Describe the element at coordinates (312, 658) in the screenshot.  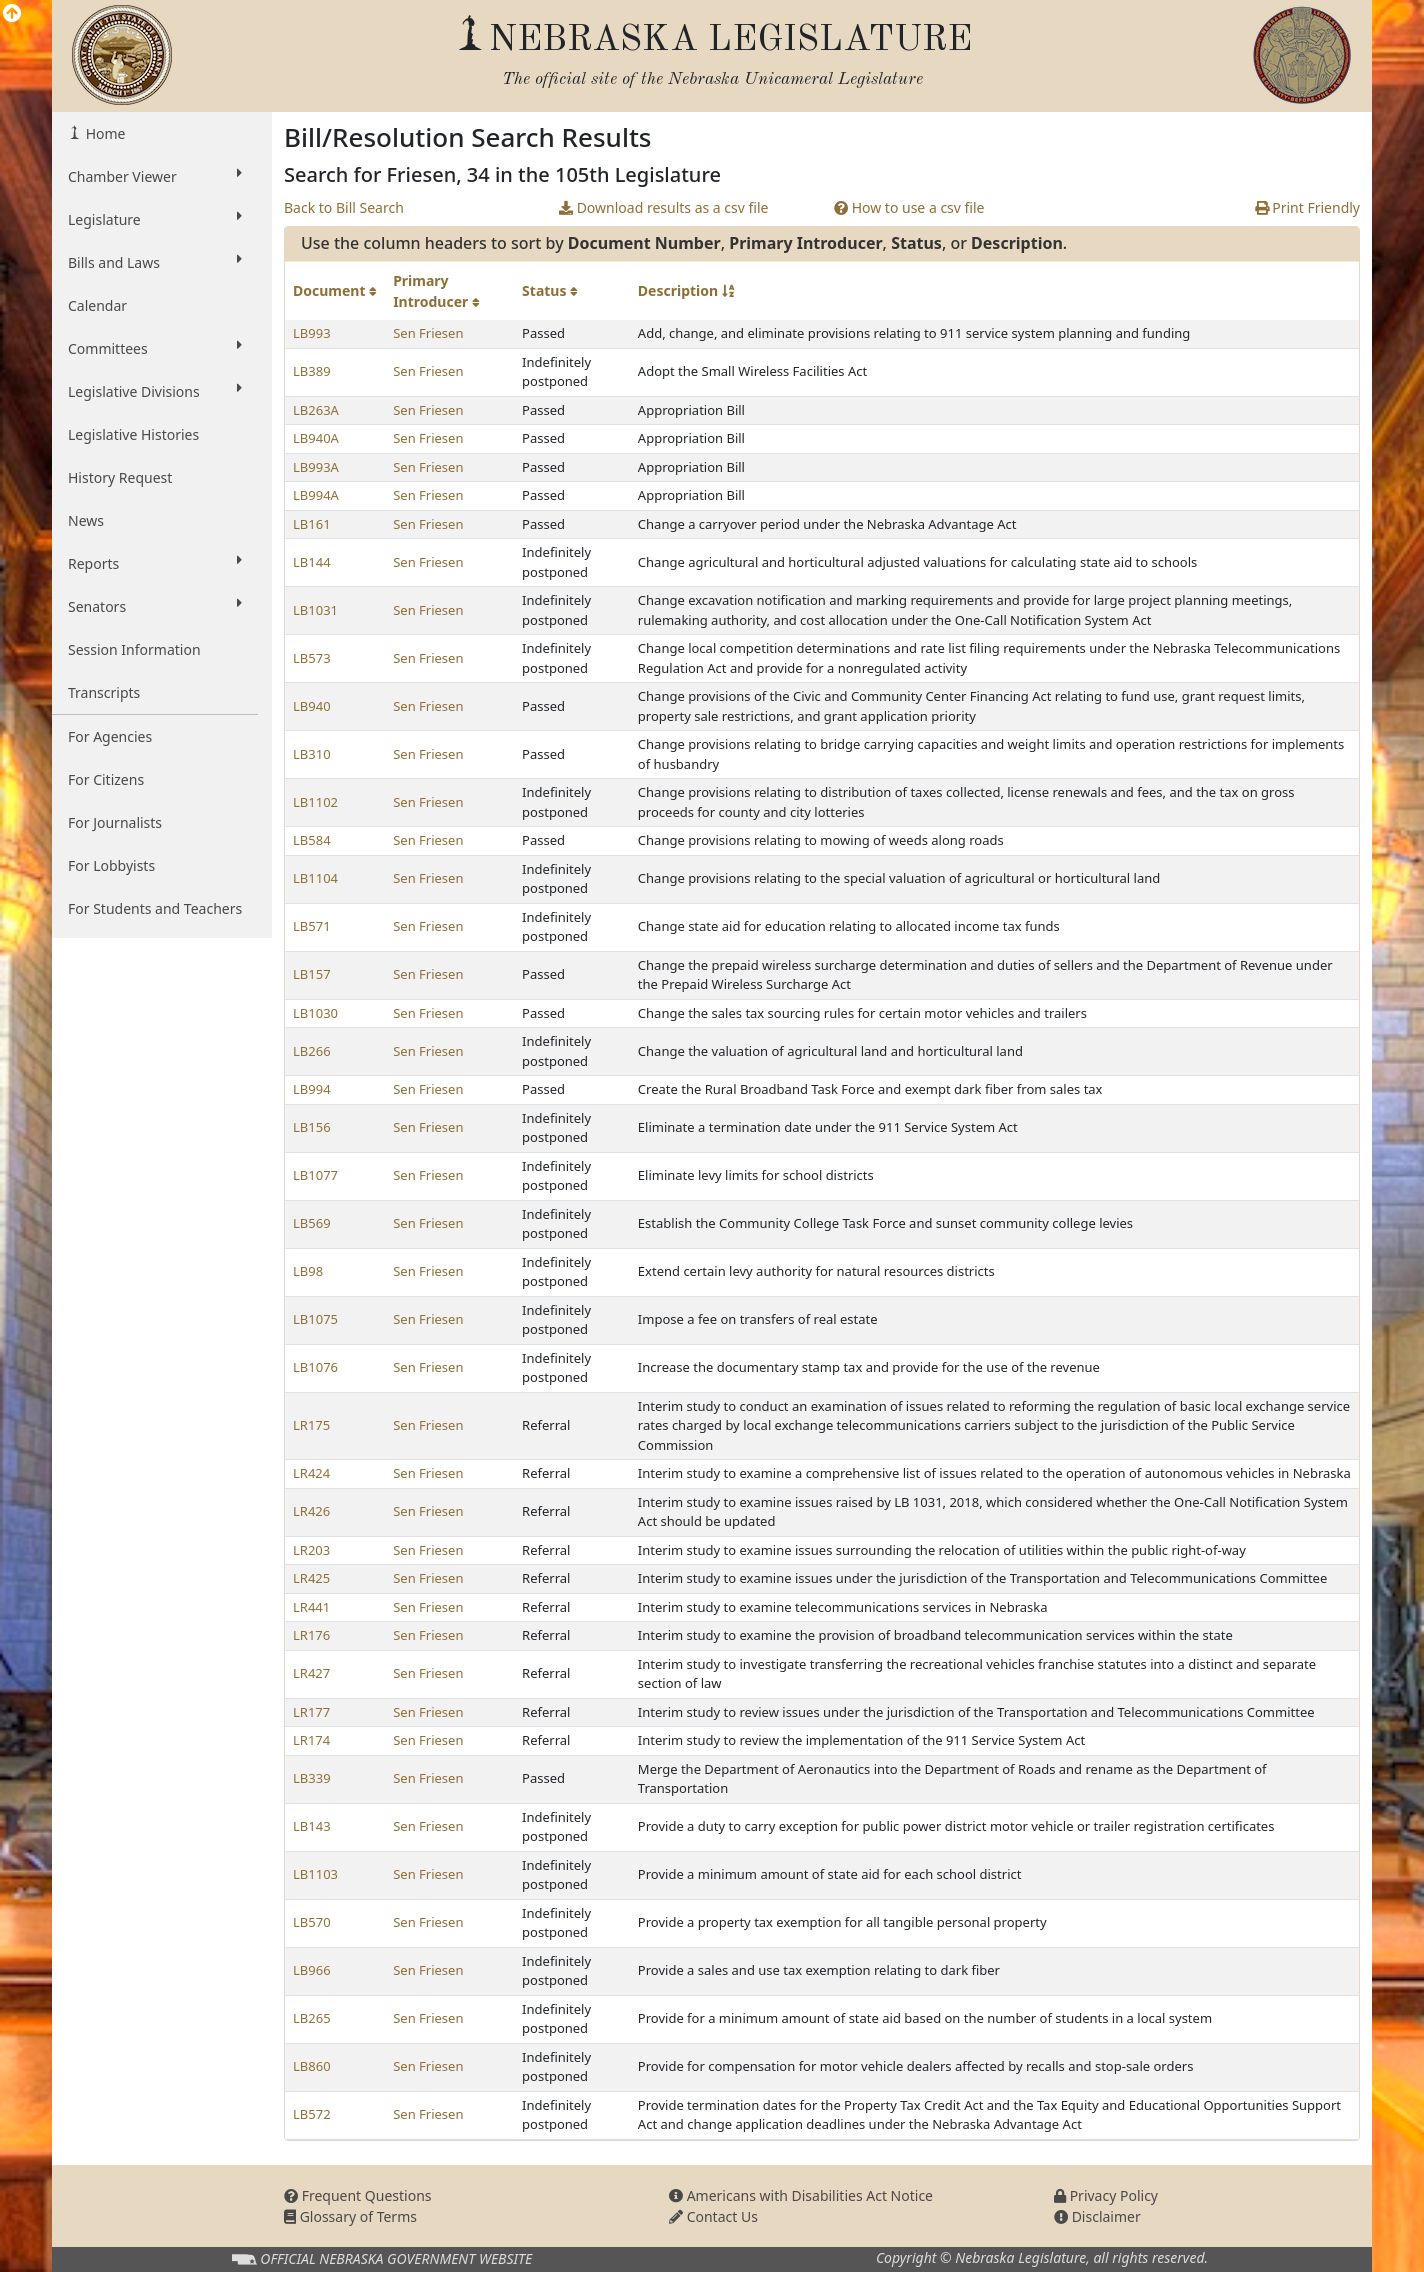
I see `LB573` at that location.